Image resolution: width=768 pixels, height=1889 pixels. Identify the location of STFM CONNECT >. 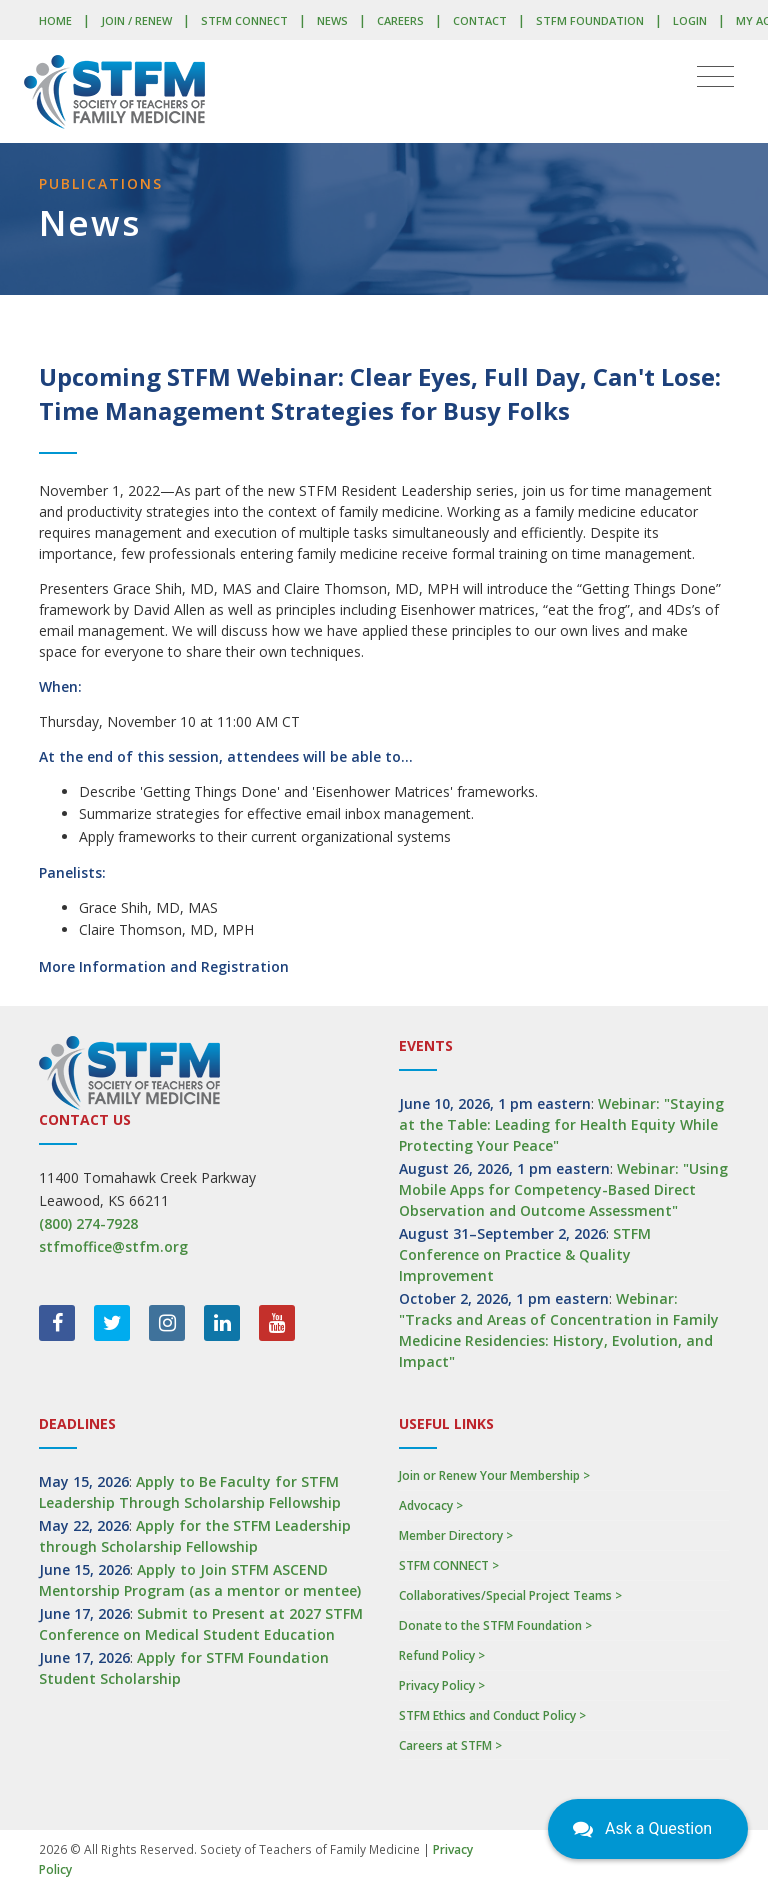
(449, 1565).